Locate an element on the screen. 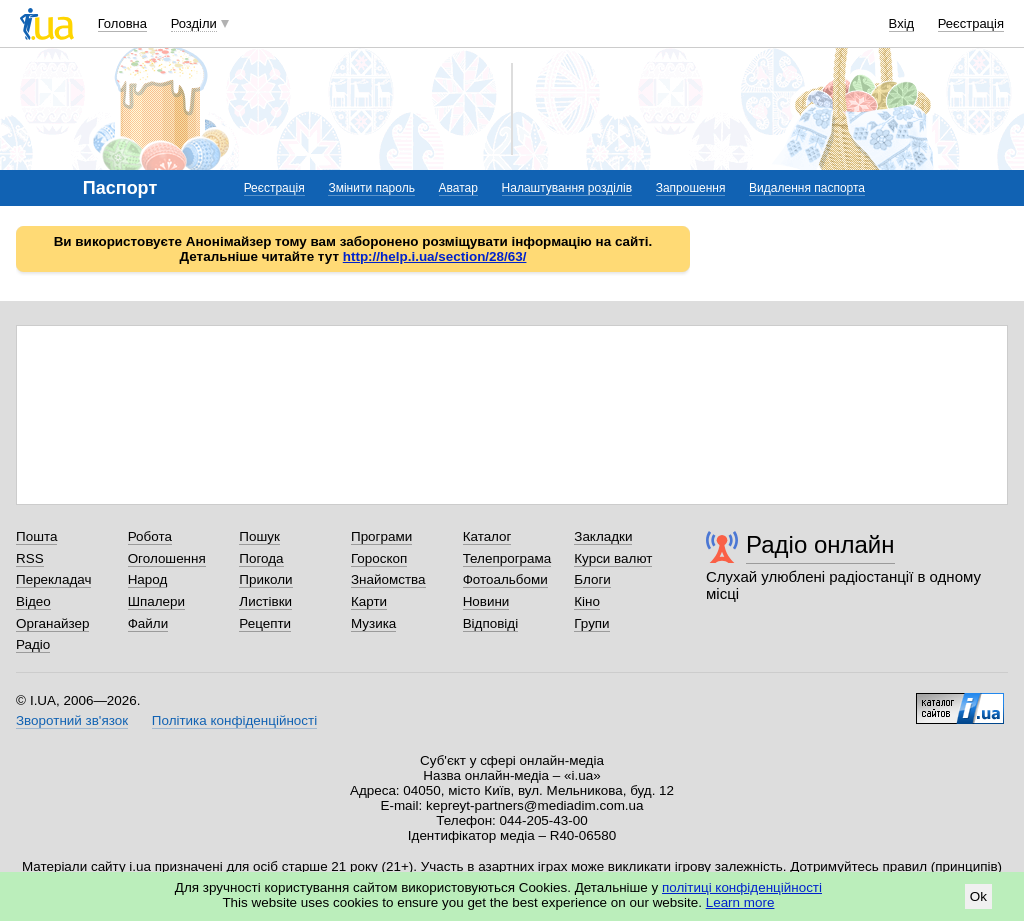  Програми is located at coordinates (381, 536).